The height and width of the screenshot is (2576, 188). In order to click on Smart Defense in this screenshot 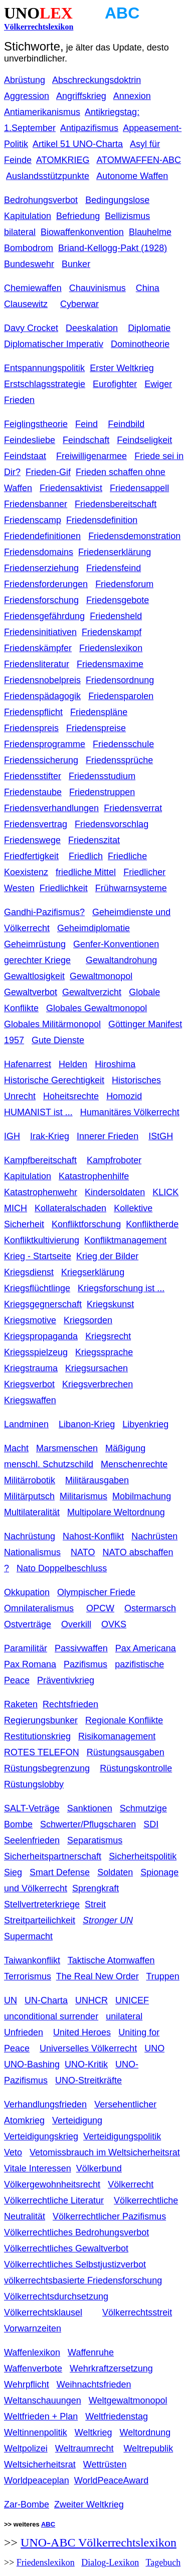, I will do `click(60, 1872)`.